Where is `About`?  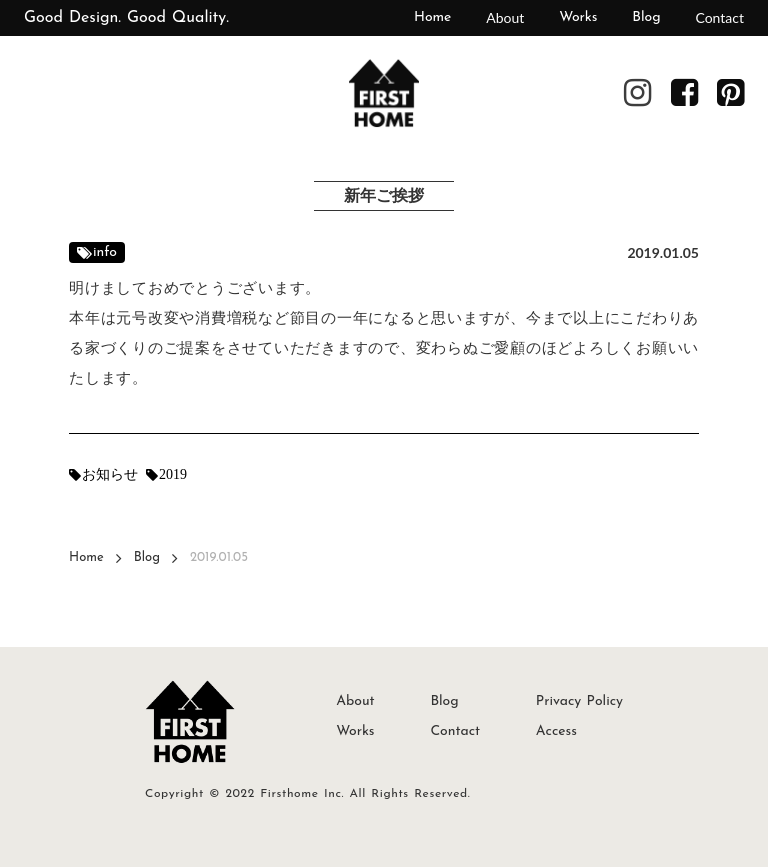
About is located at coordinates (505, 17).